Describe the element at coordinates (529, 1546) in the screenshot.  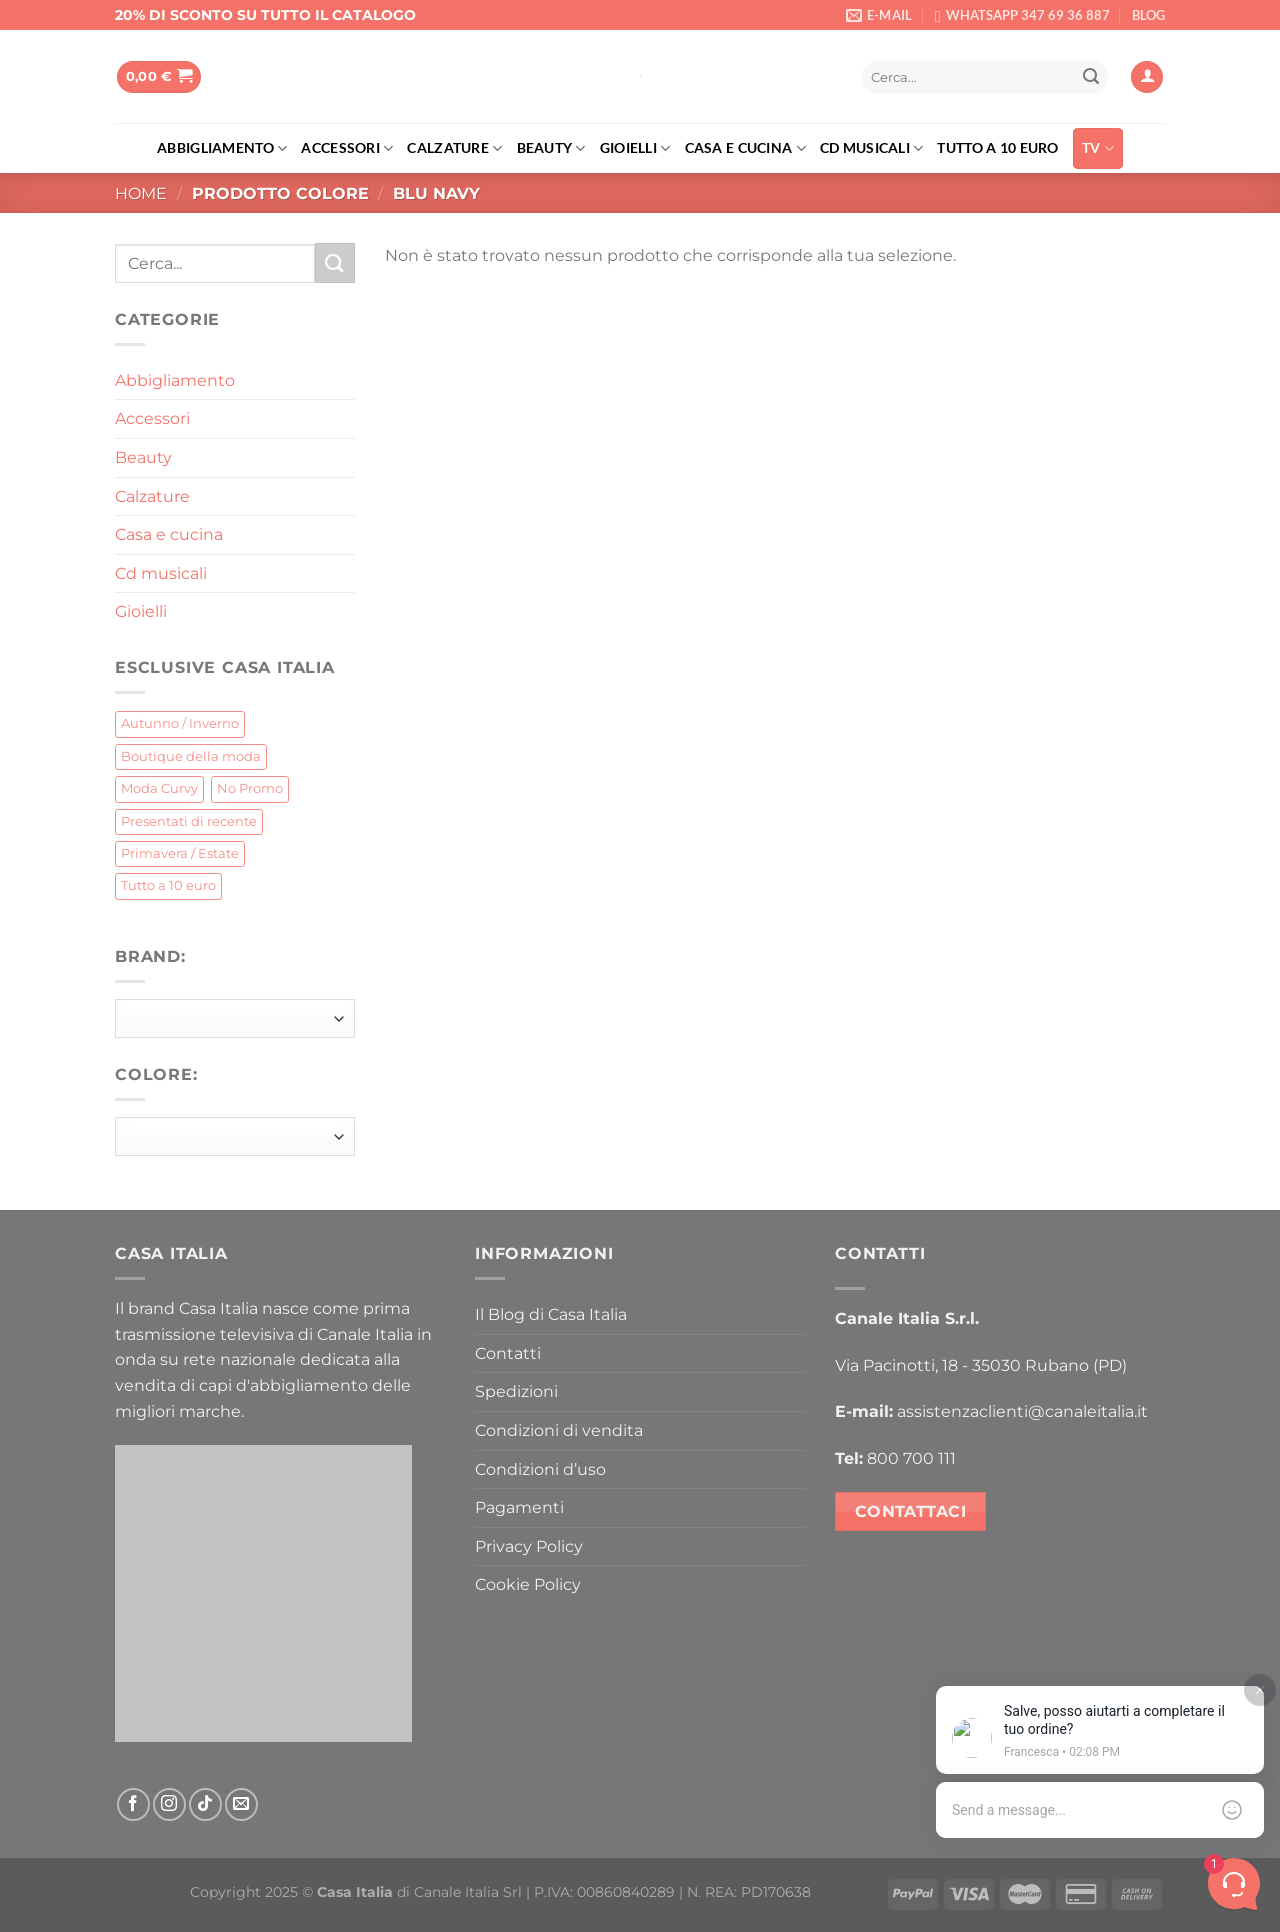
I see `Privacy Policy` at that location.